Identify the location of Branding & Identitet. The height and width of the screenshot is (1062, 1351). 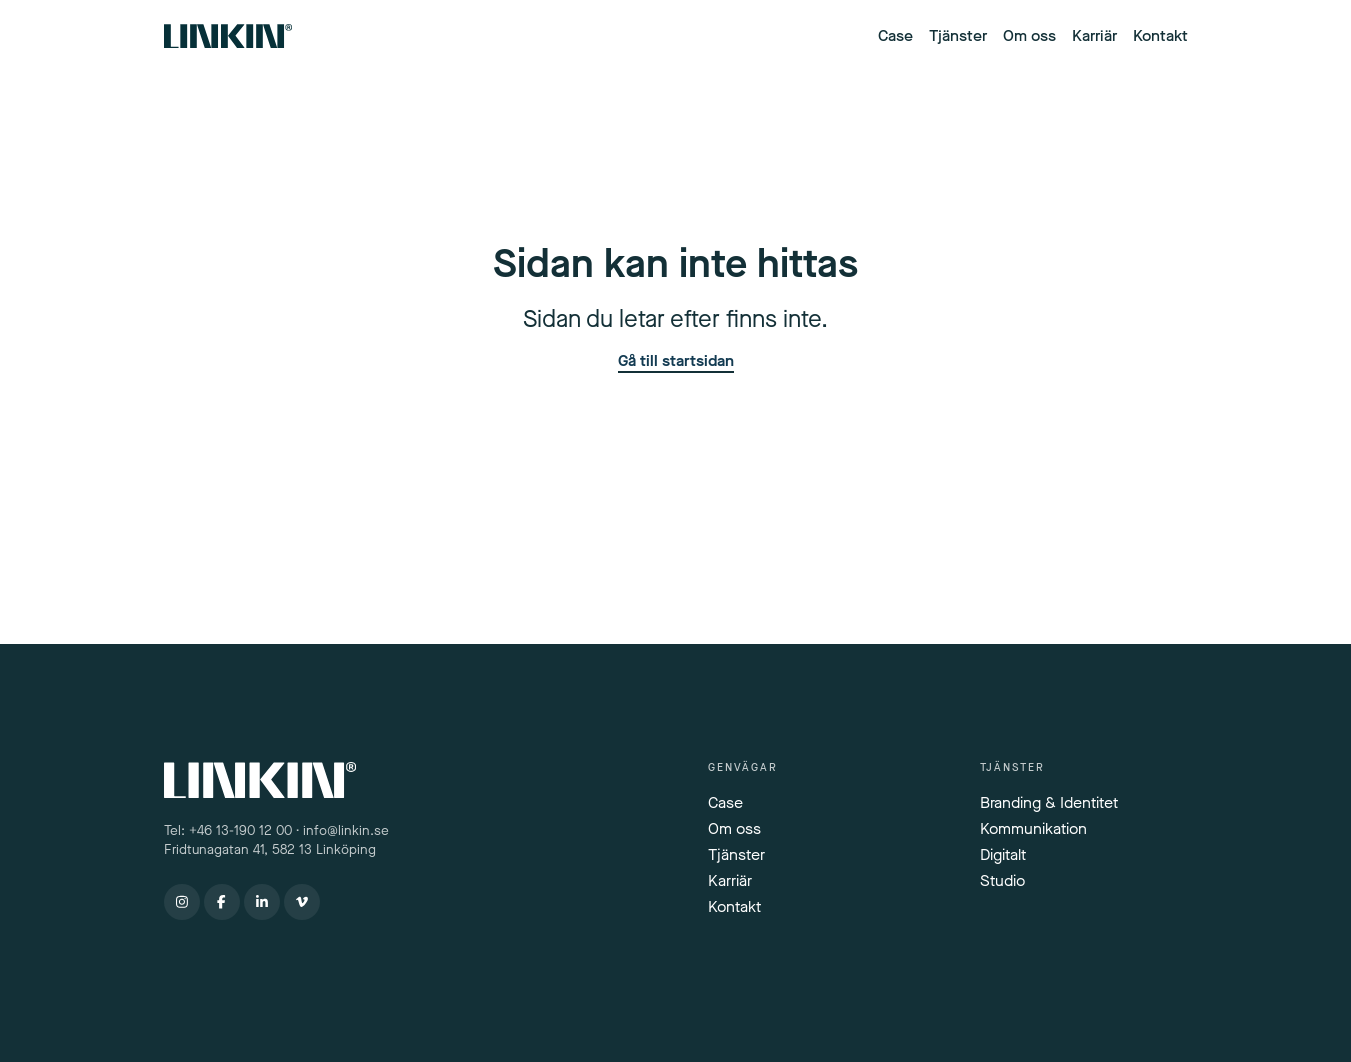
(1049, 802).